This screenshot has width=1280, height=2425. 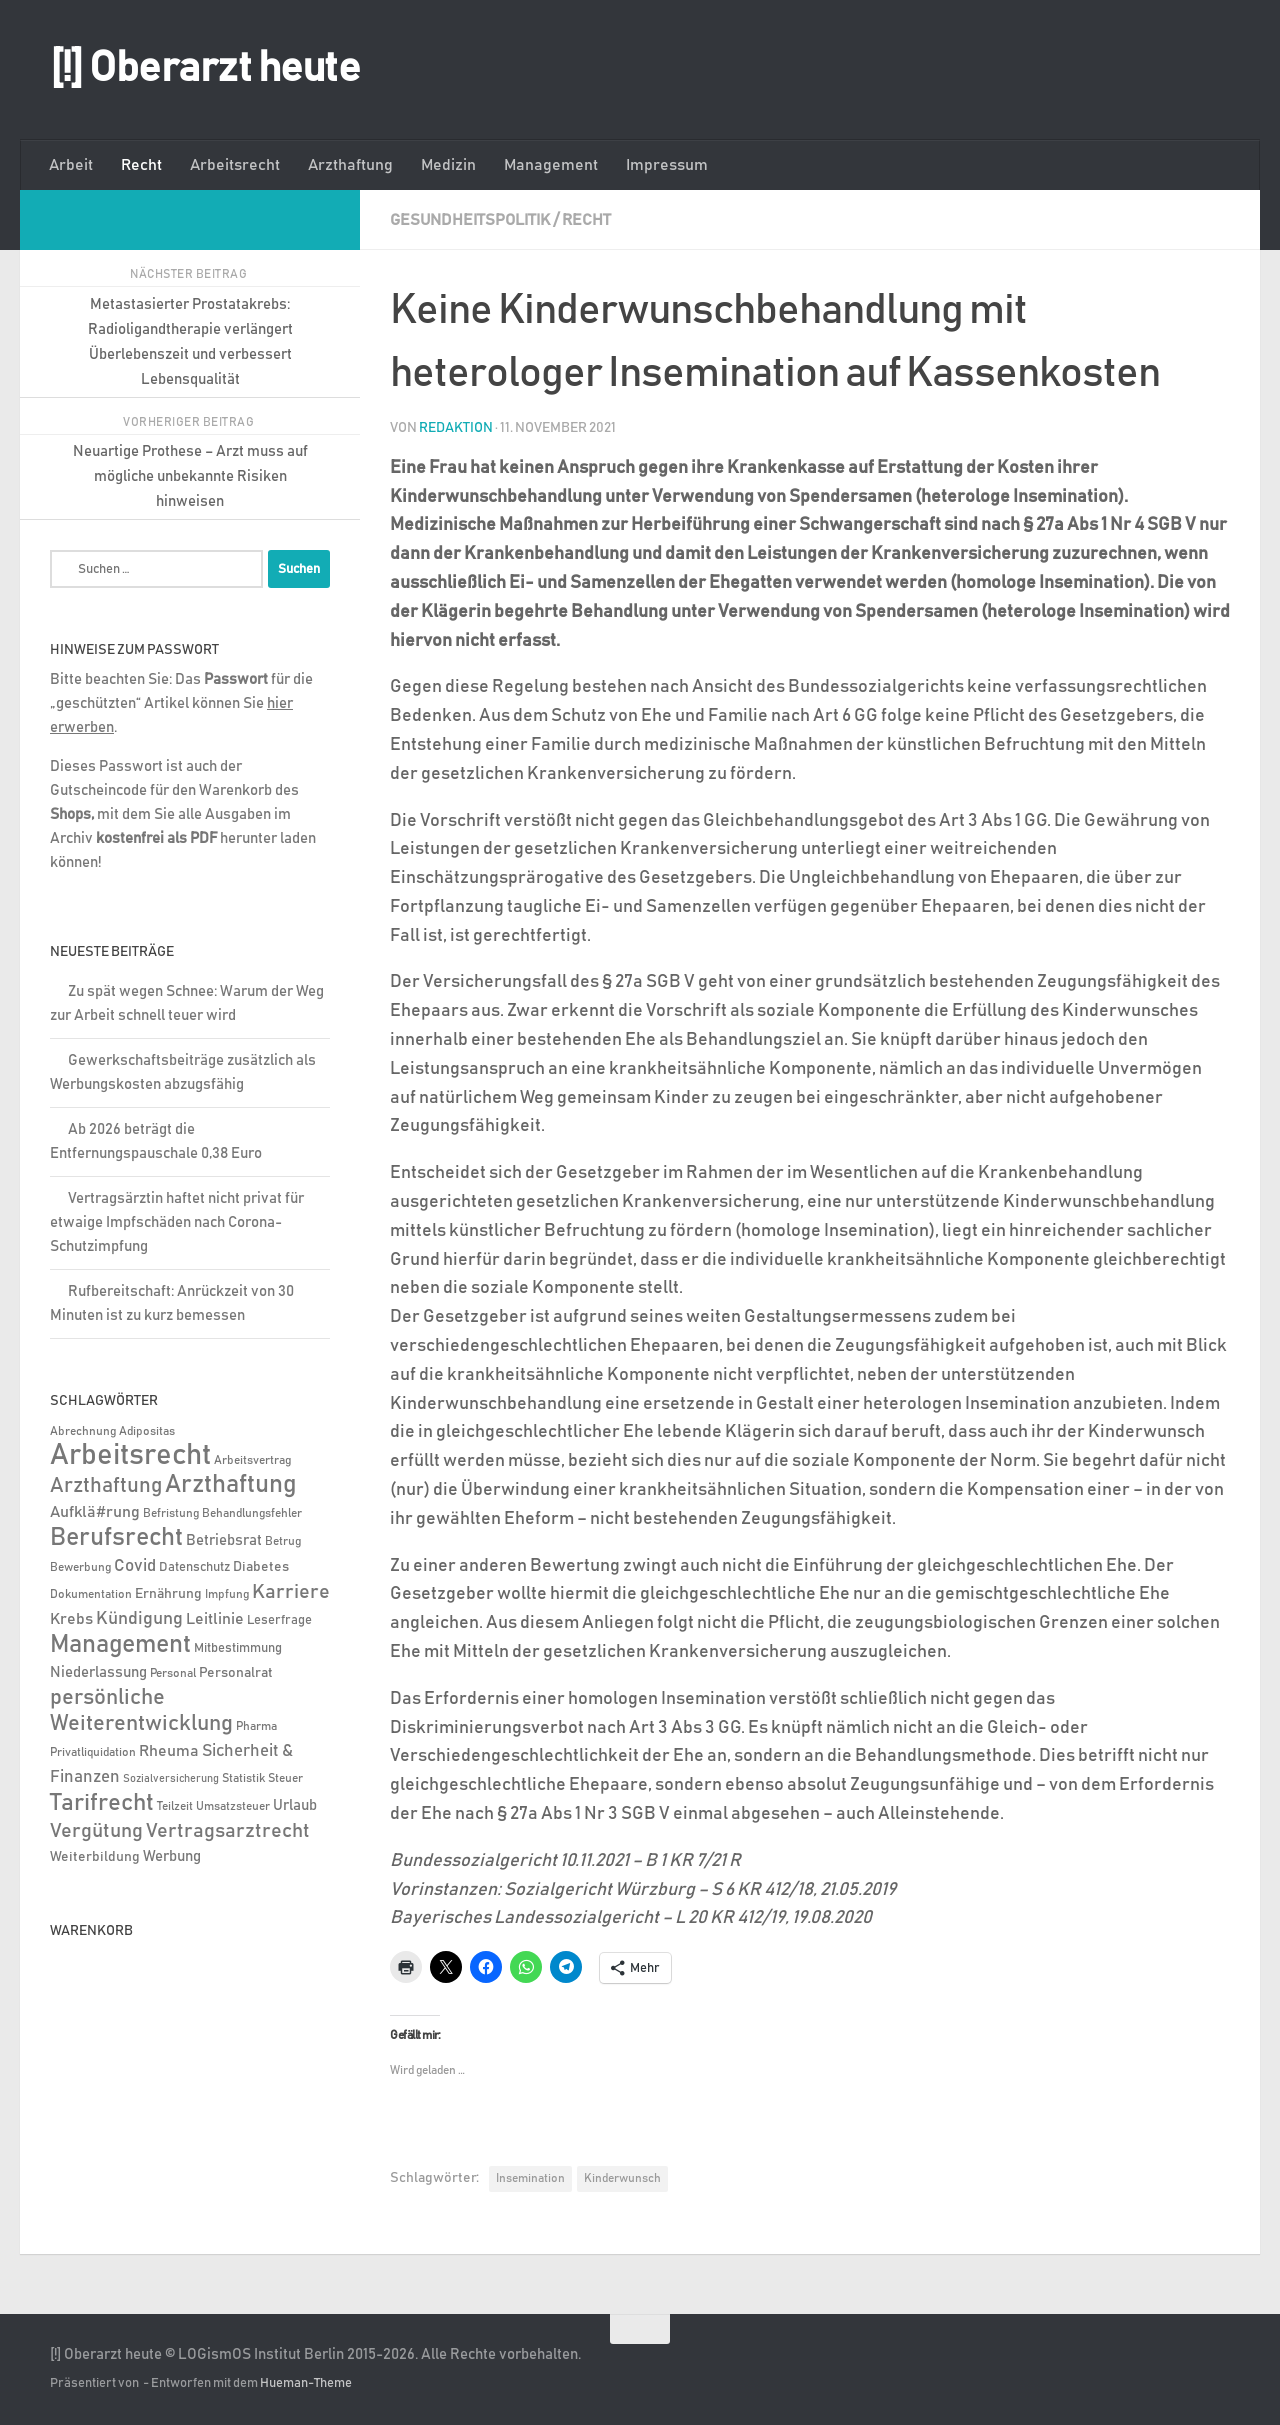 I want to click on Betrug [Betrug (4 Einträge)], so click(x=283, y=1541).